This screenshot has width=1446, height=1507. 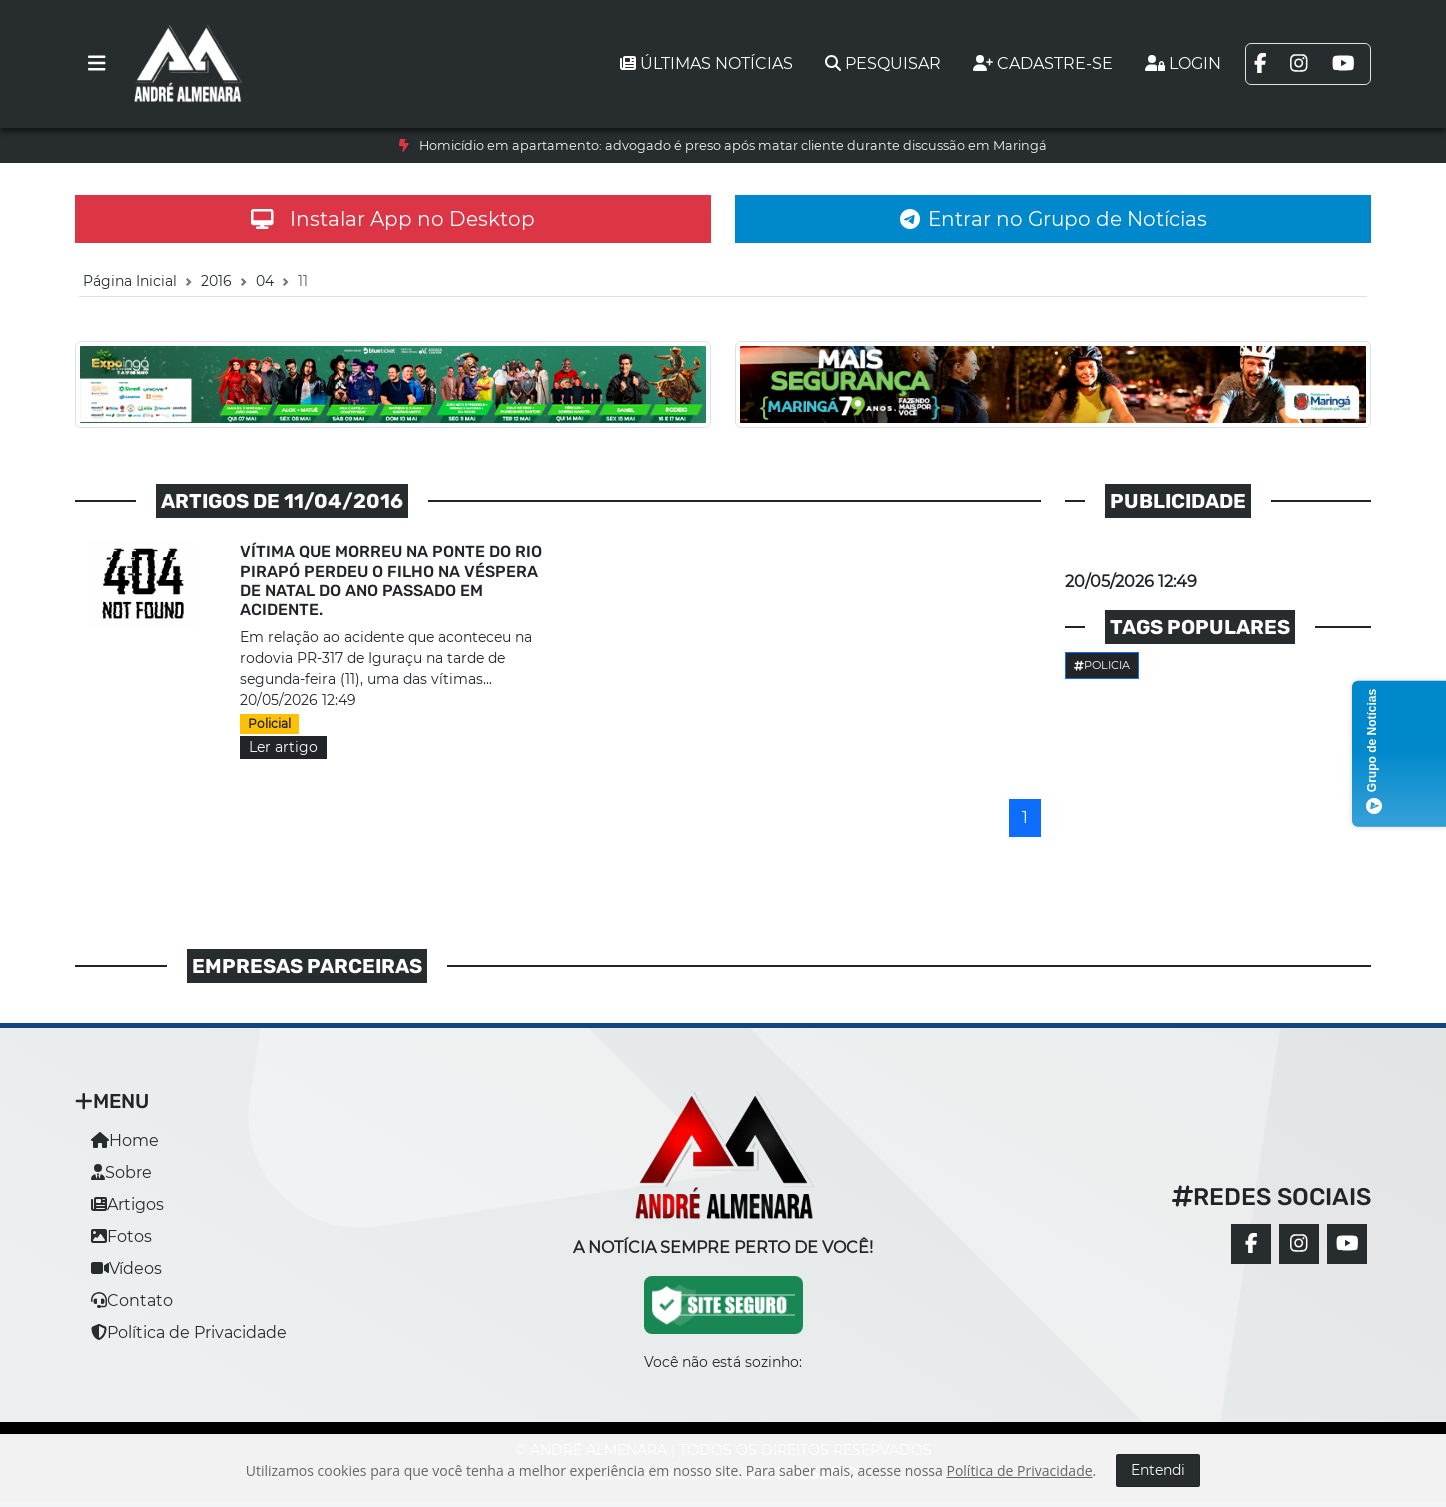 What do you see at coordinates (393, 219) in the screenshot?
I see `Instalar App no Desktop` at bounding box center [393, 219].